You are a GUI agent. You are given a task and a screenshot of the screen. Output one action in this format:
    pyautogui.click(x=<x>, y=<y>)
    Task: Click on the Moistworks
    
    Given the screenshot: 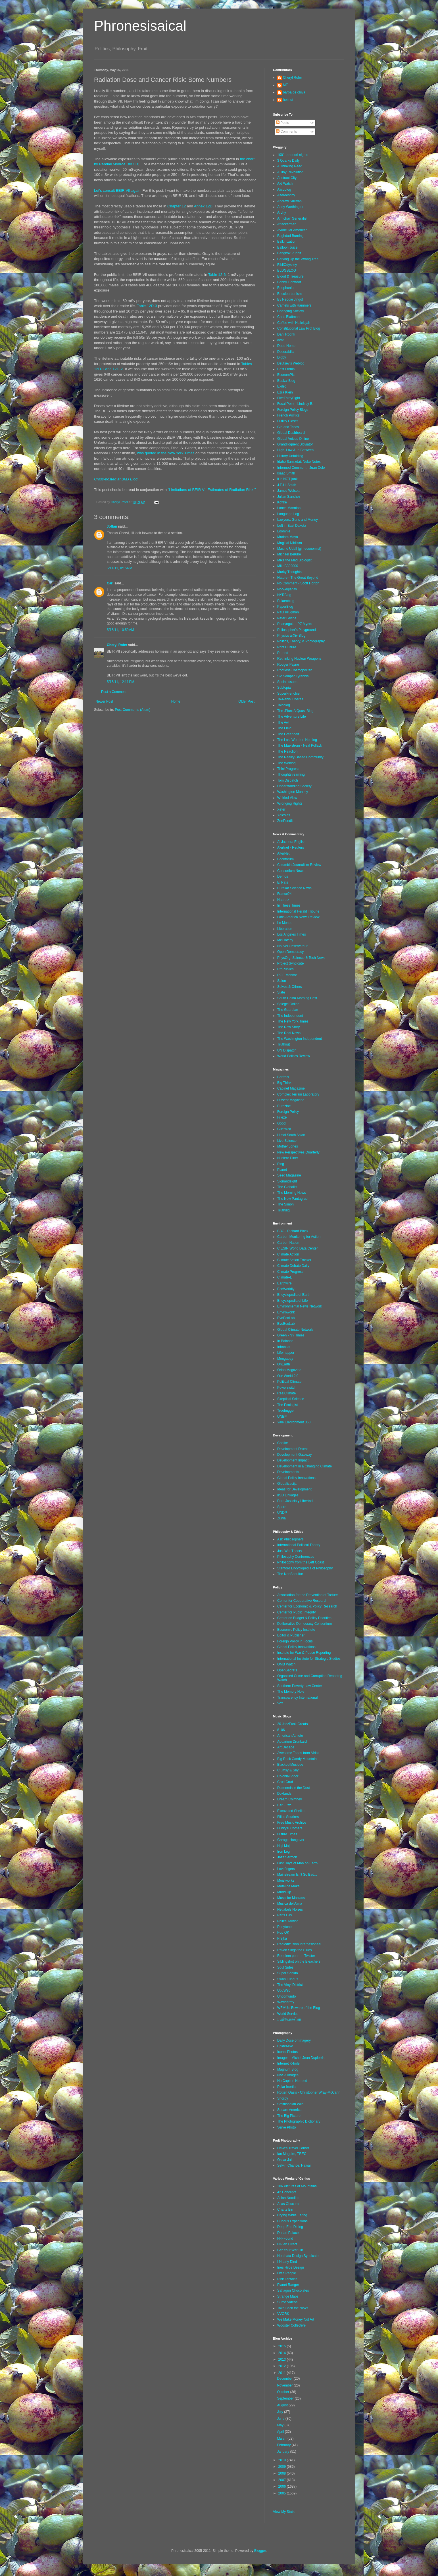 What is the action you would take?
    pyautogui.click(x=285, y=1880)
    